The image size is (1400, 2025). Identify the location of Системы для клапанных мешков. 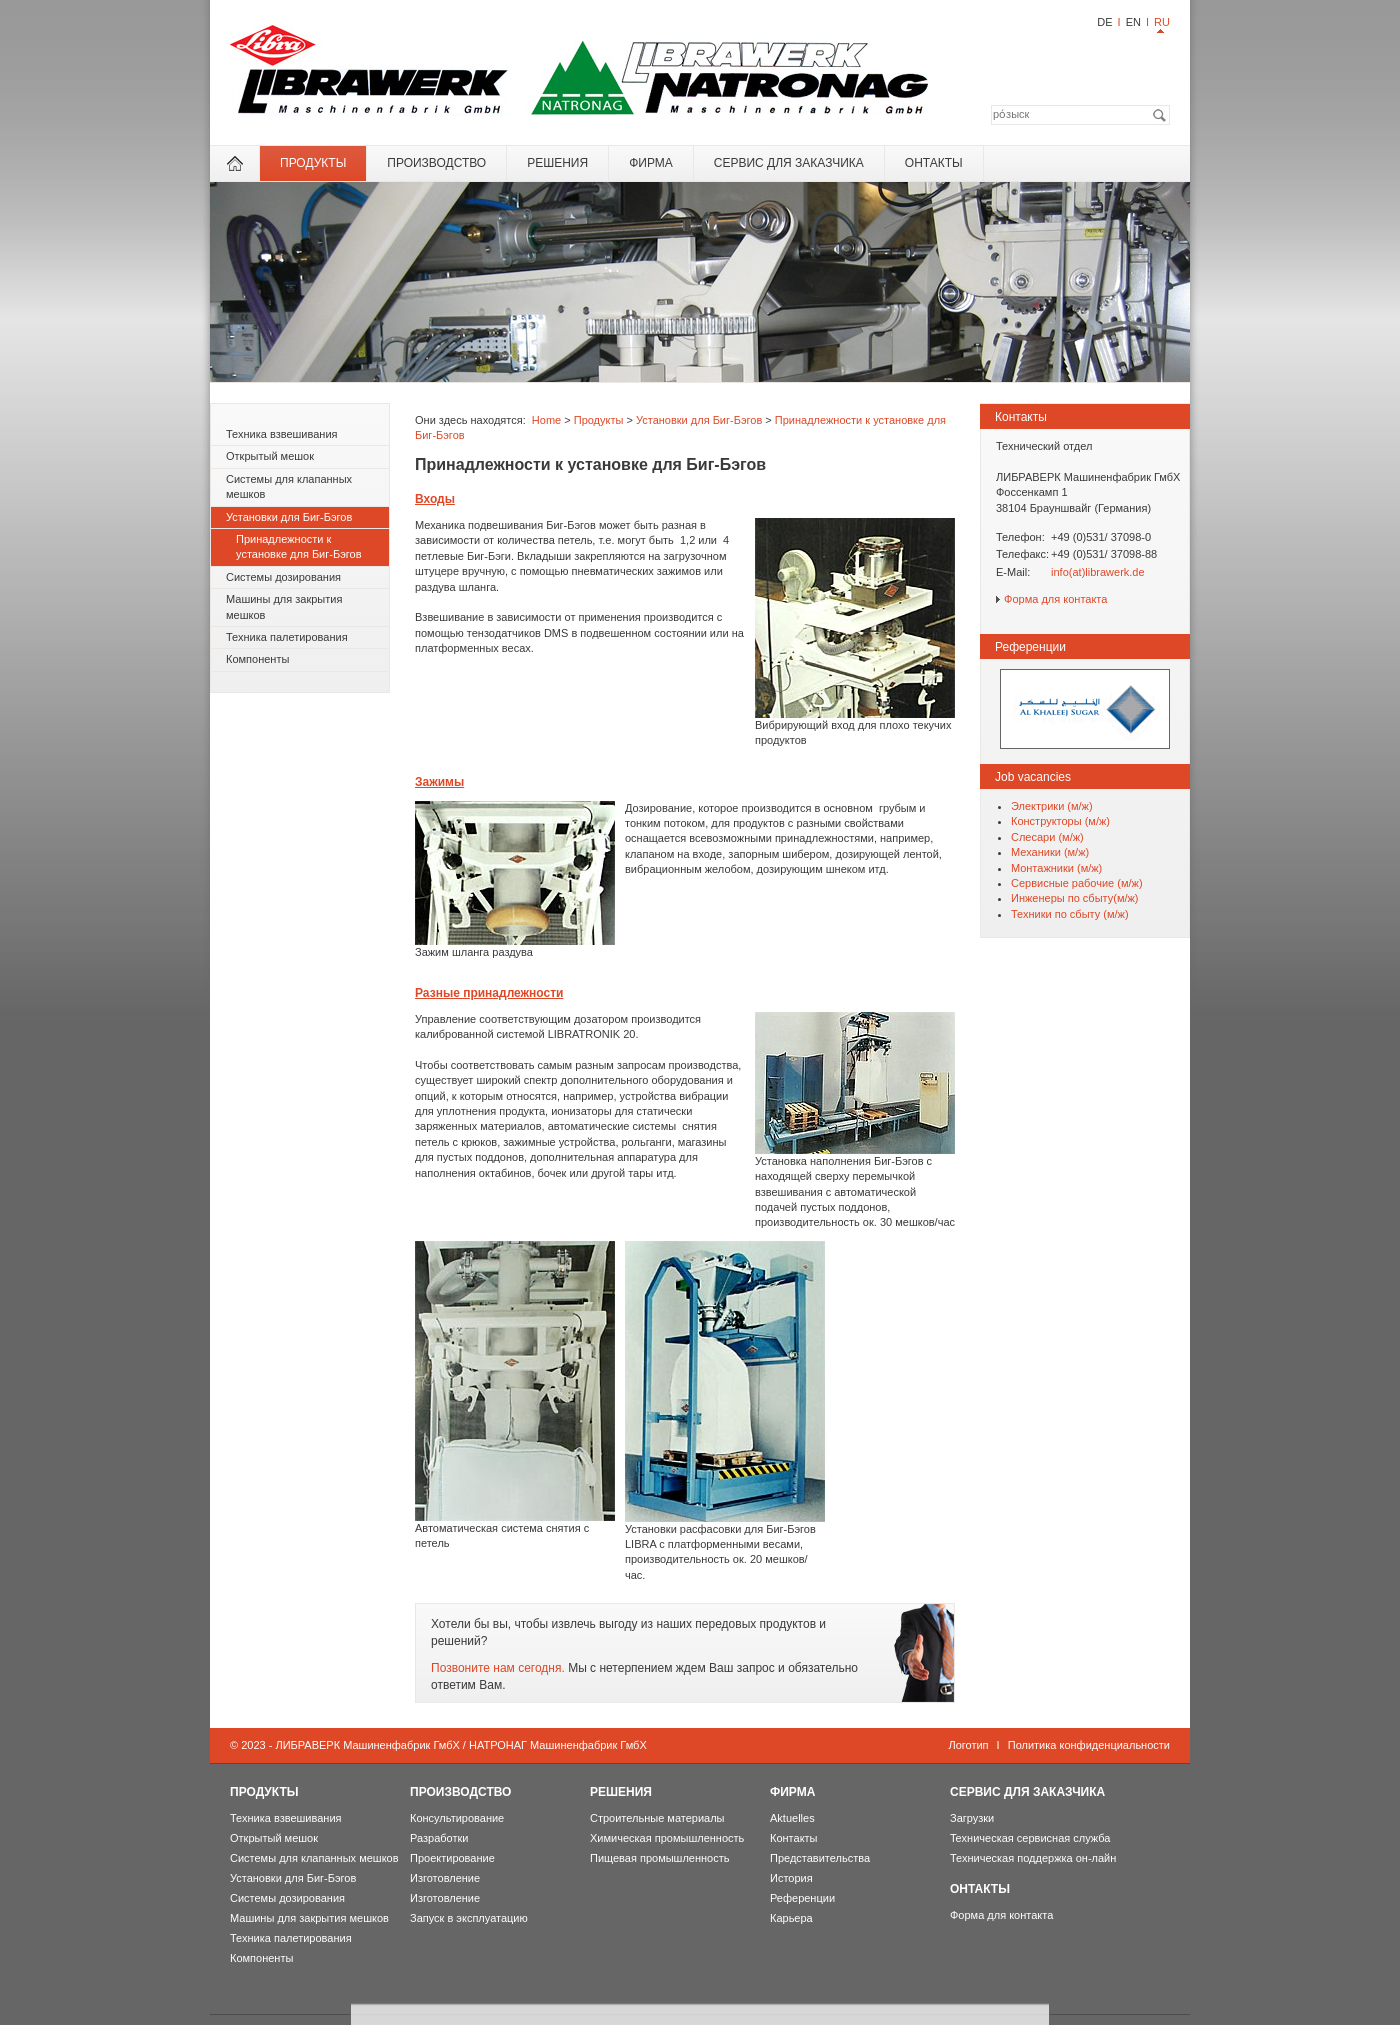
(289, 486).